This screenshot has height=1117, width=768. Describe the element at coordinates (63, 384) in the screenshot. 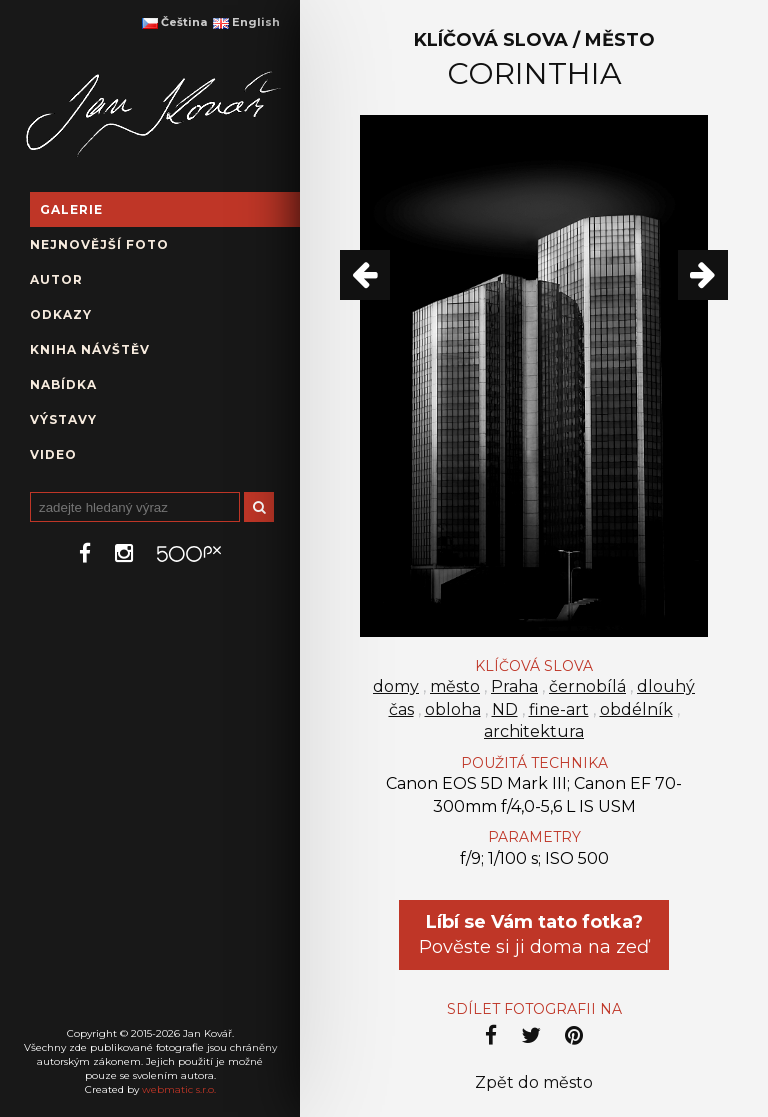

I see `Nabídka` at that location.